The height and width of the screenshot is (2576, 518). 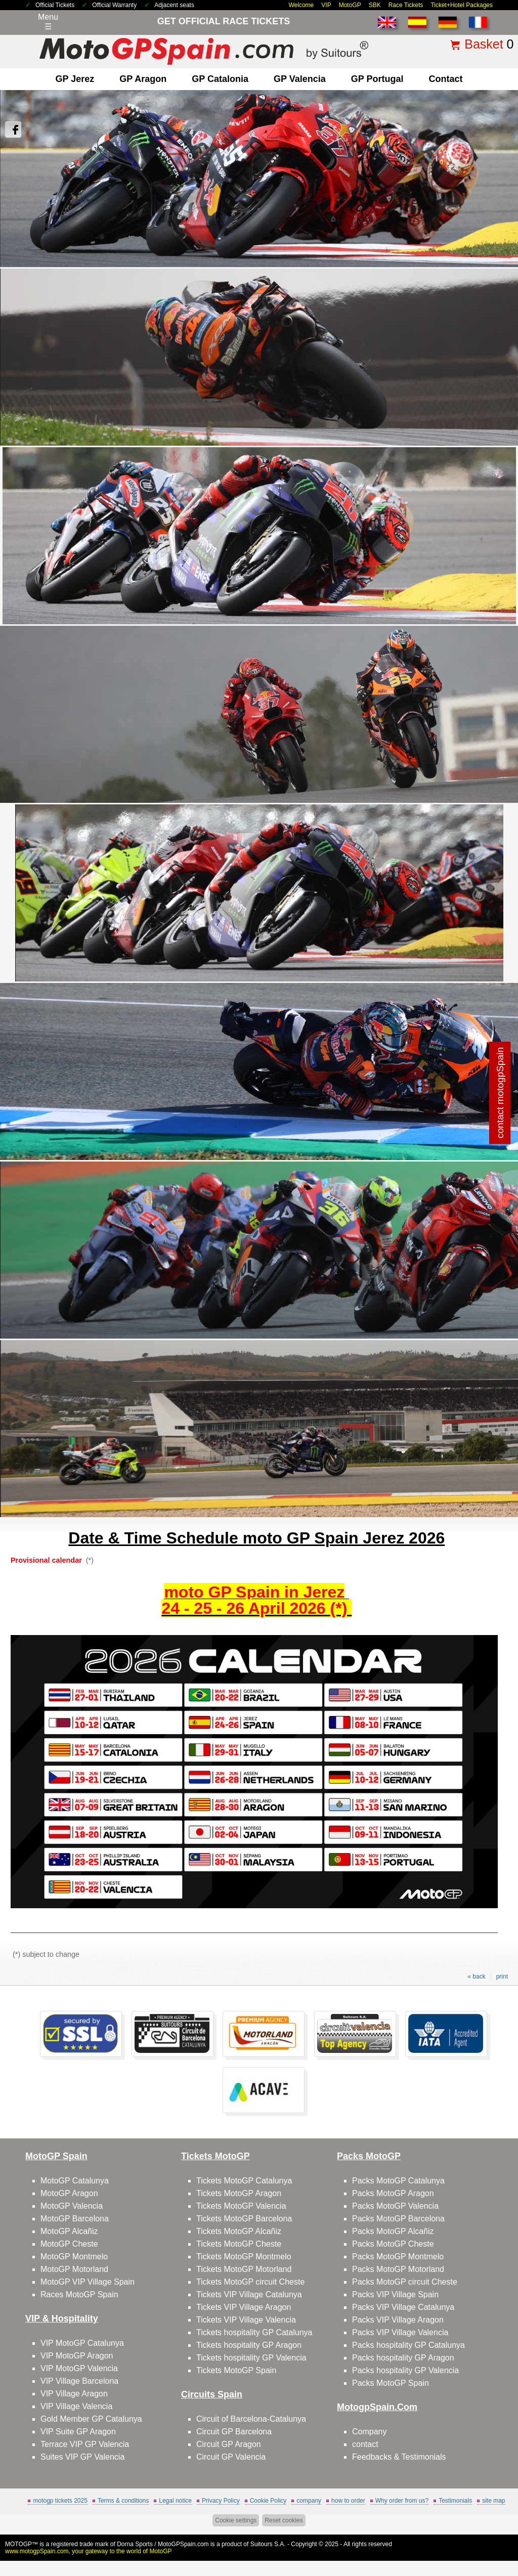 What do you see at coordinates (243, 2256) in the screenshot?
I see `Tickets MotoGP Montmelo` at bounding box center [243, 2256].